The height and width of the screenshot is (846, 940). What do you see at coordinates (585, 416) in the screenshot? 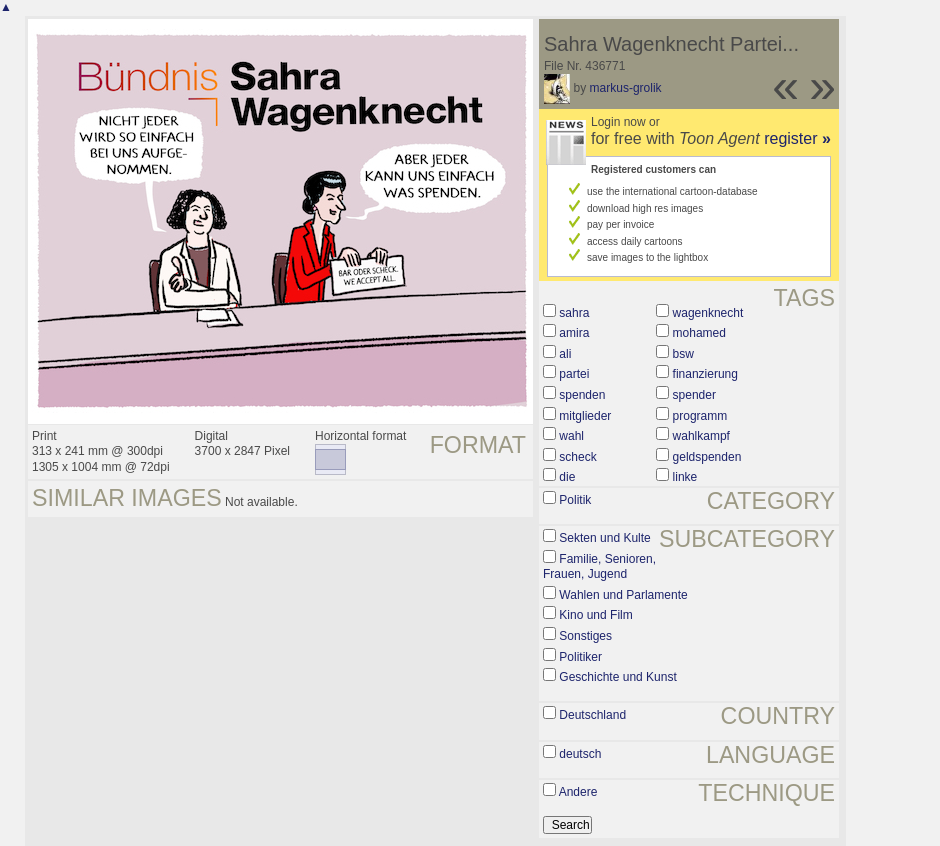
I see `mitglieder` at bounding box center [585, 416].